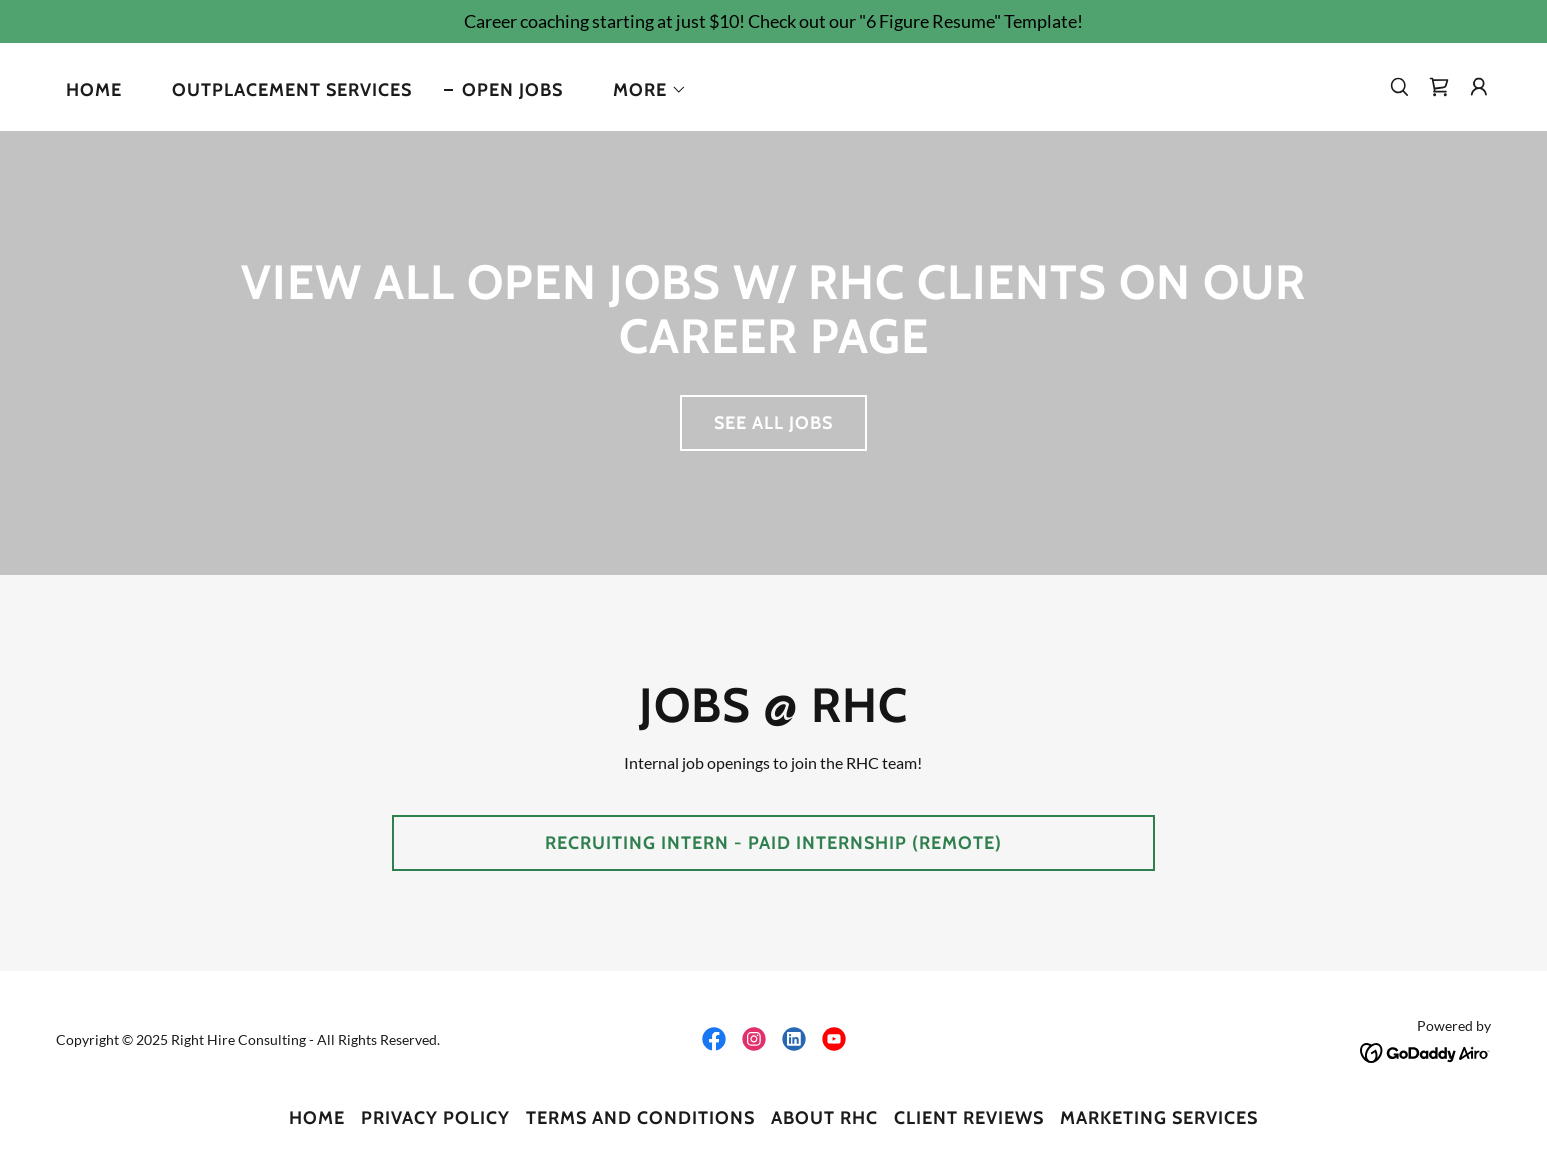 The height and width of the screenshot is (1169, 1547). What do you see at coordinates (512, 90) in the screenshot?
I see `Open Jobs [link]` at bounding box center [512, 90].